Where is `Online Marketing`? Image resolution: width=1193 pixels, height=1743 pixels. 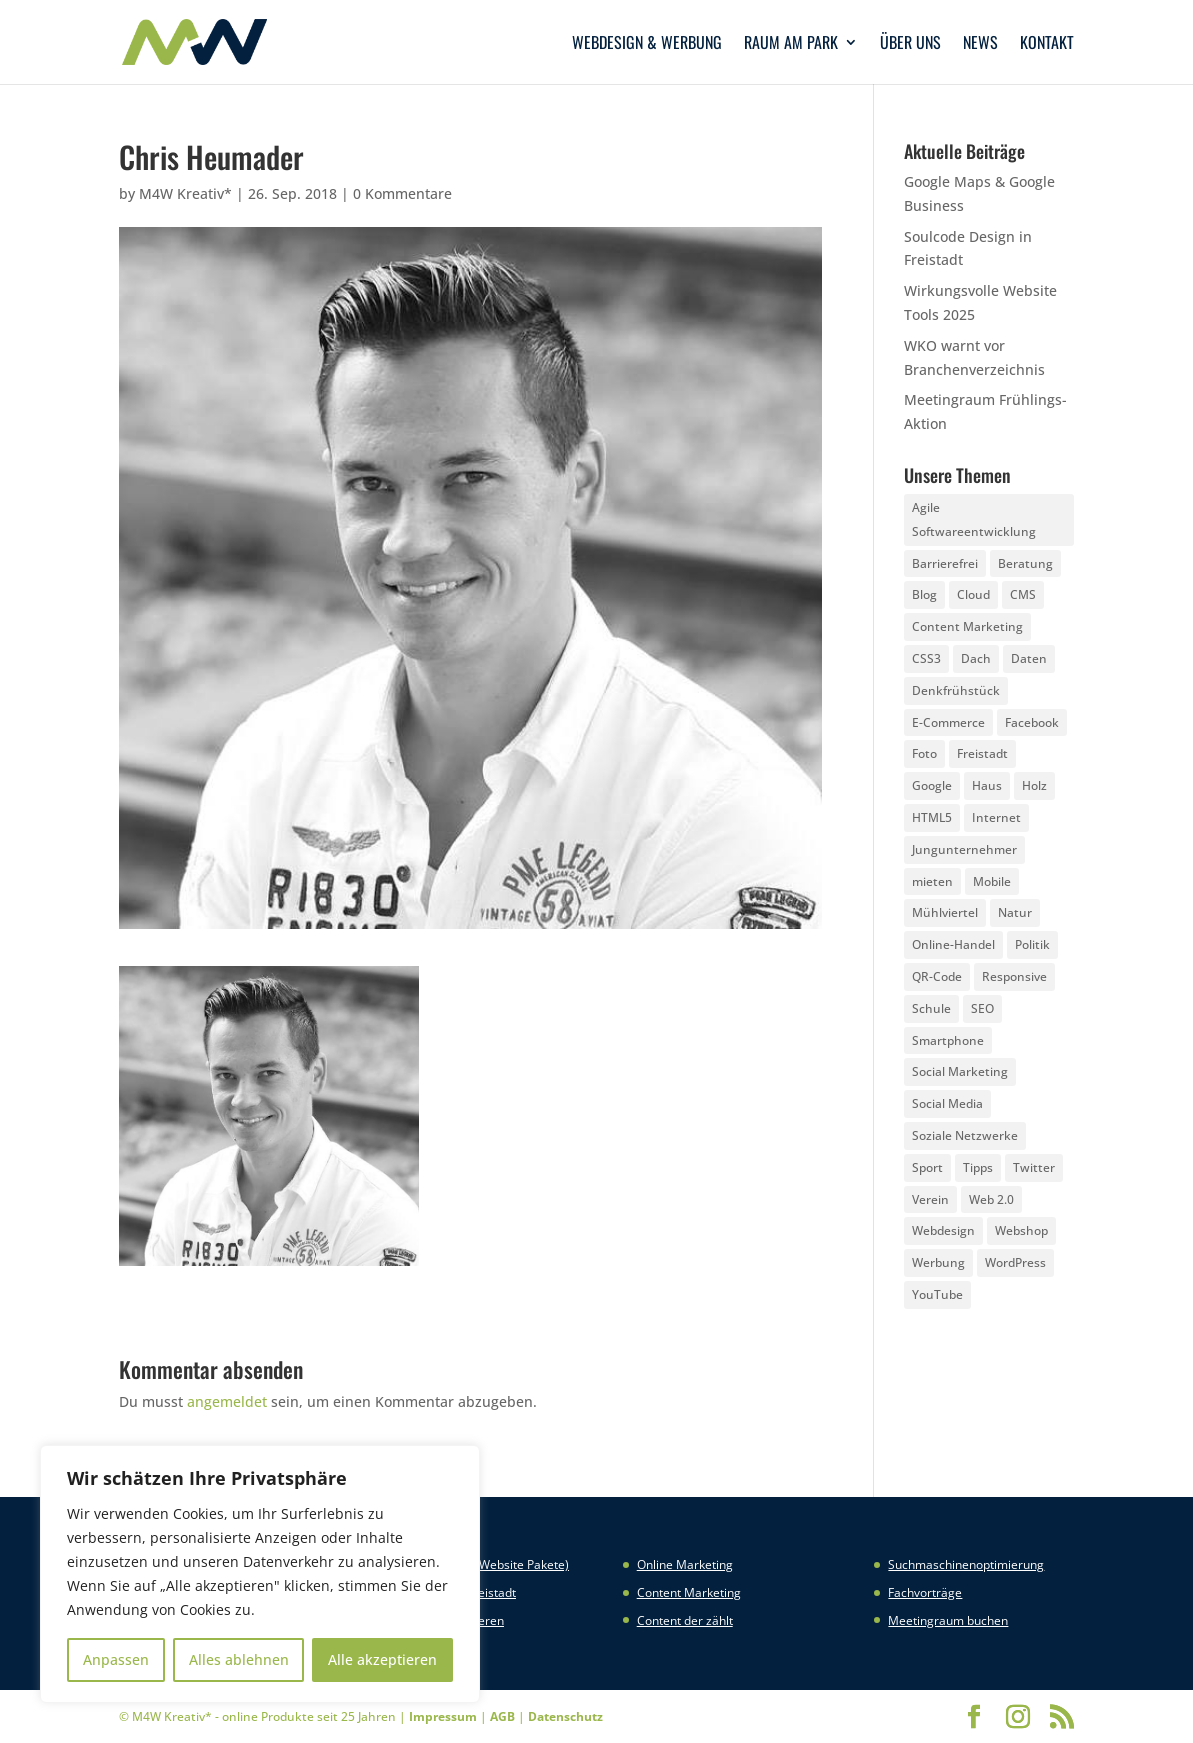
Online Marketing is located at coordinates (685, 1564).